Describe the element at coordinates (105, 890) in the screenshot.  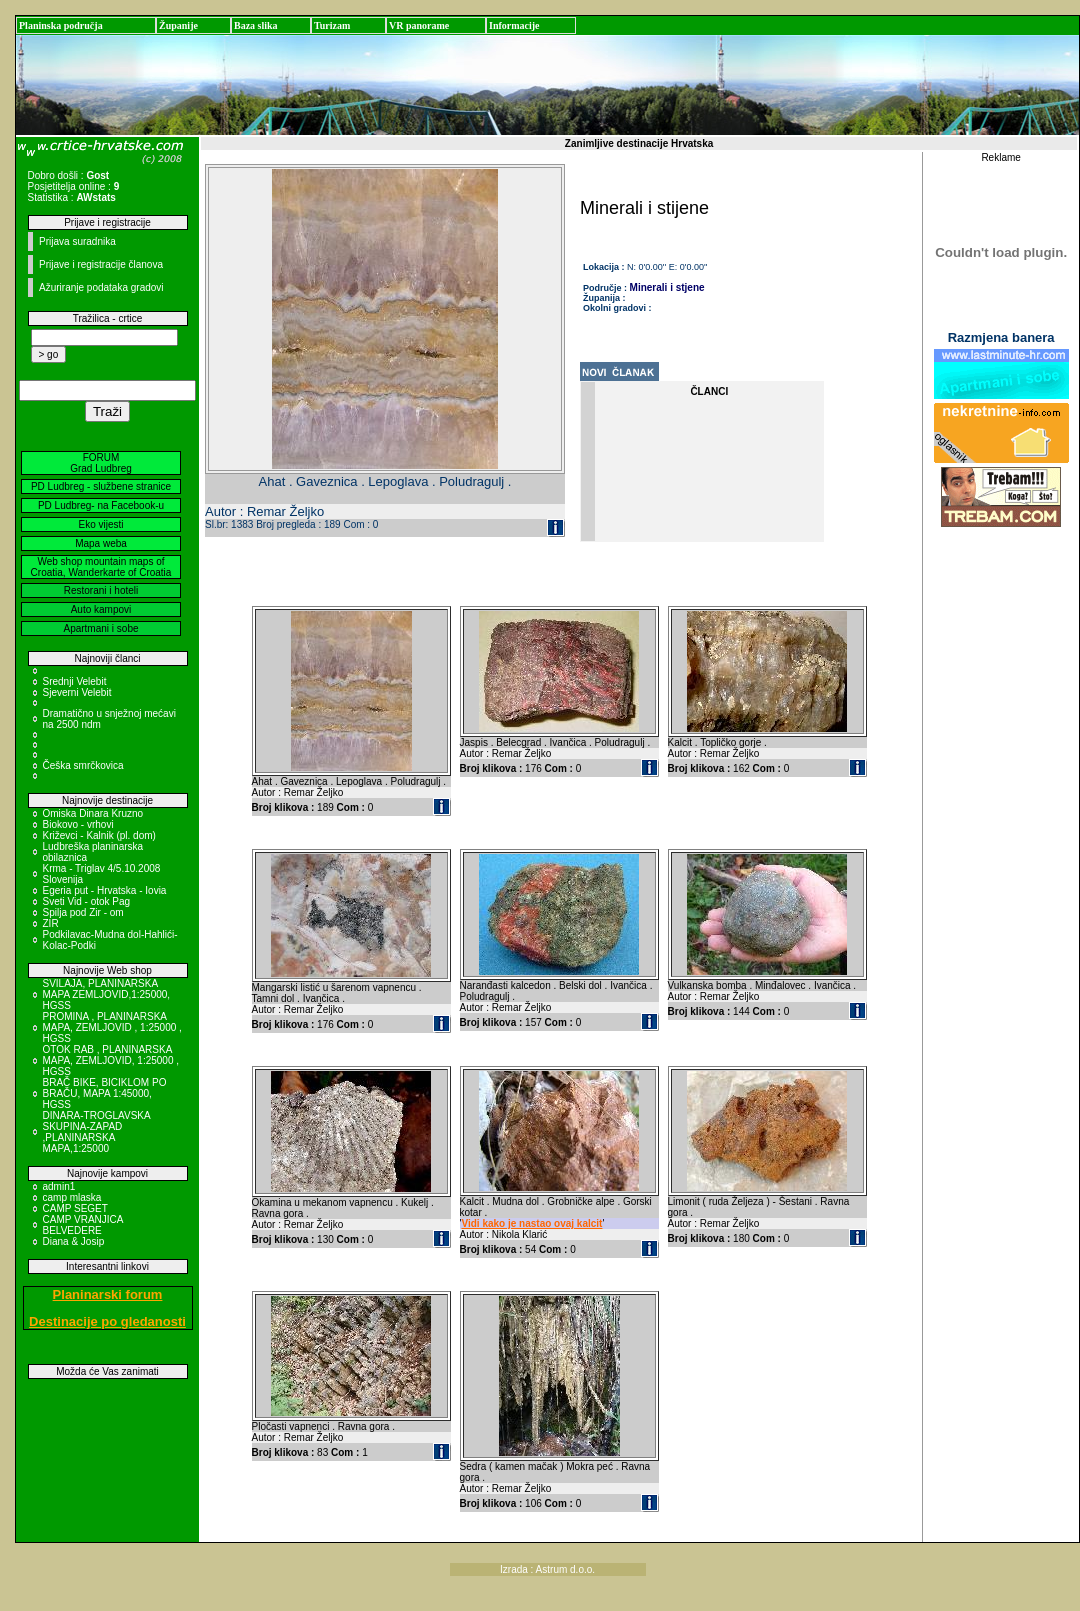
I see `Egeria put - Hrvatska - Iovia` at that location.